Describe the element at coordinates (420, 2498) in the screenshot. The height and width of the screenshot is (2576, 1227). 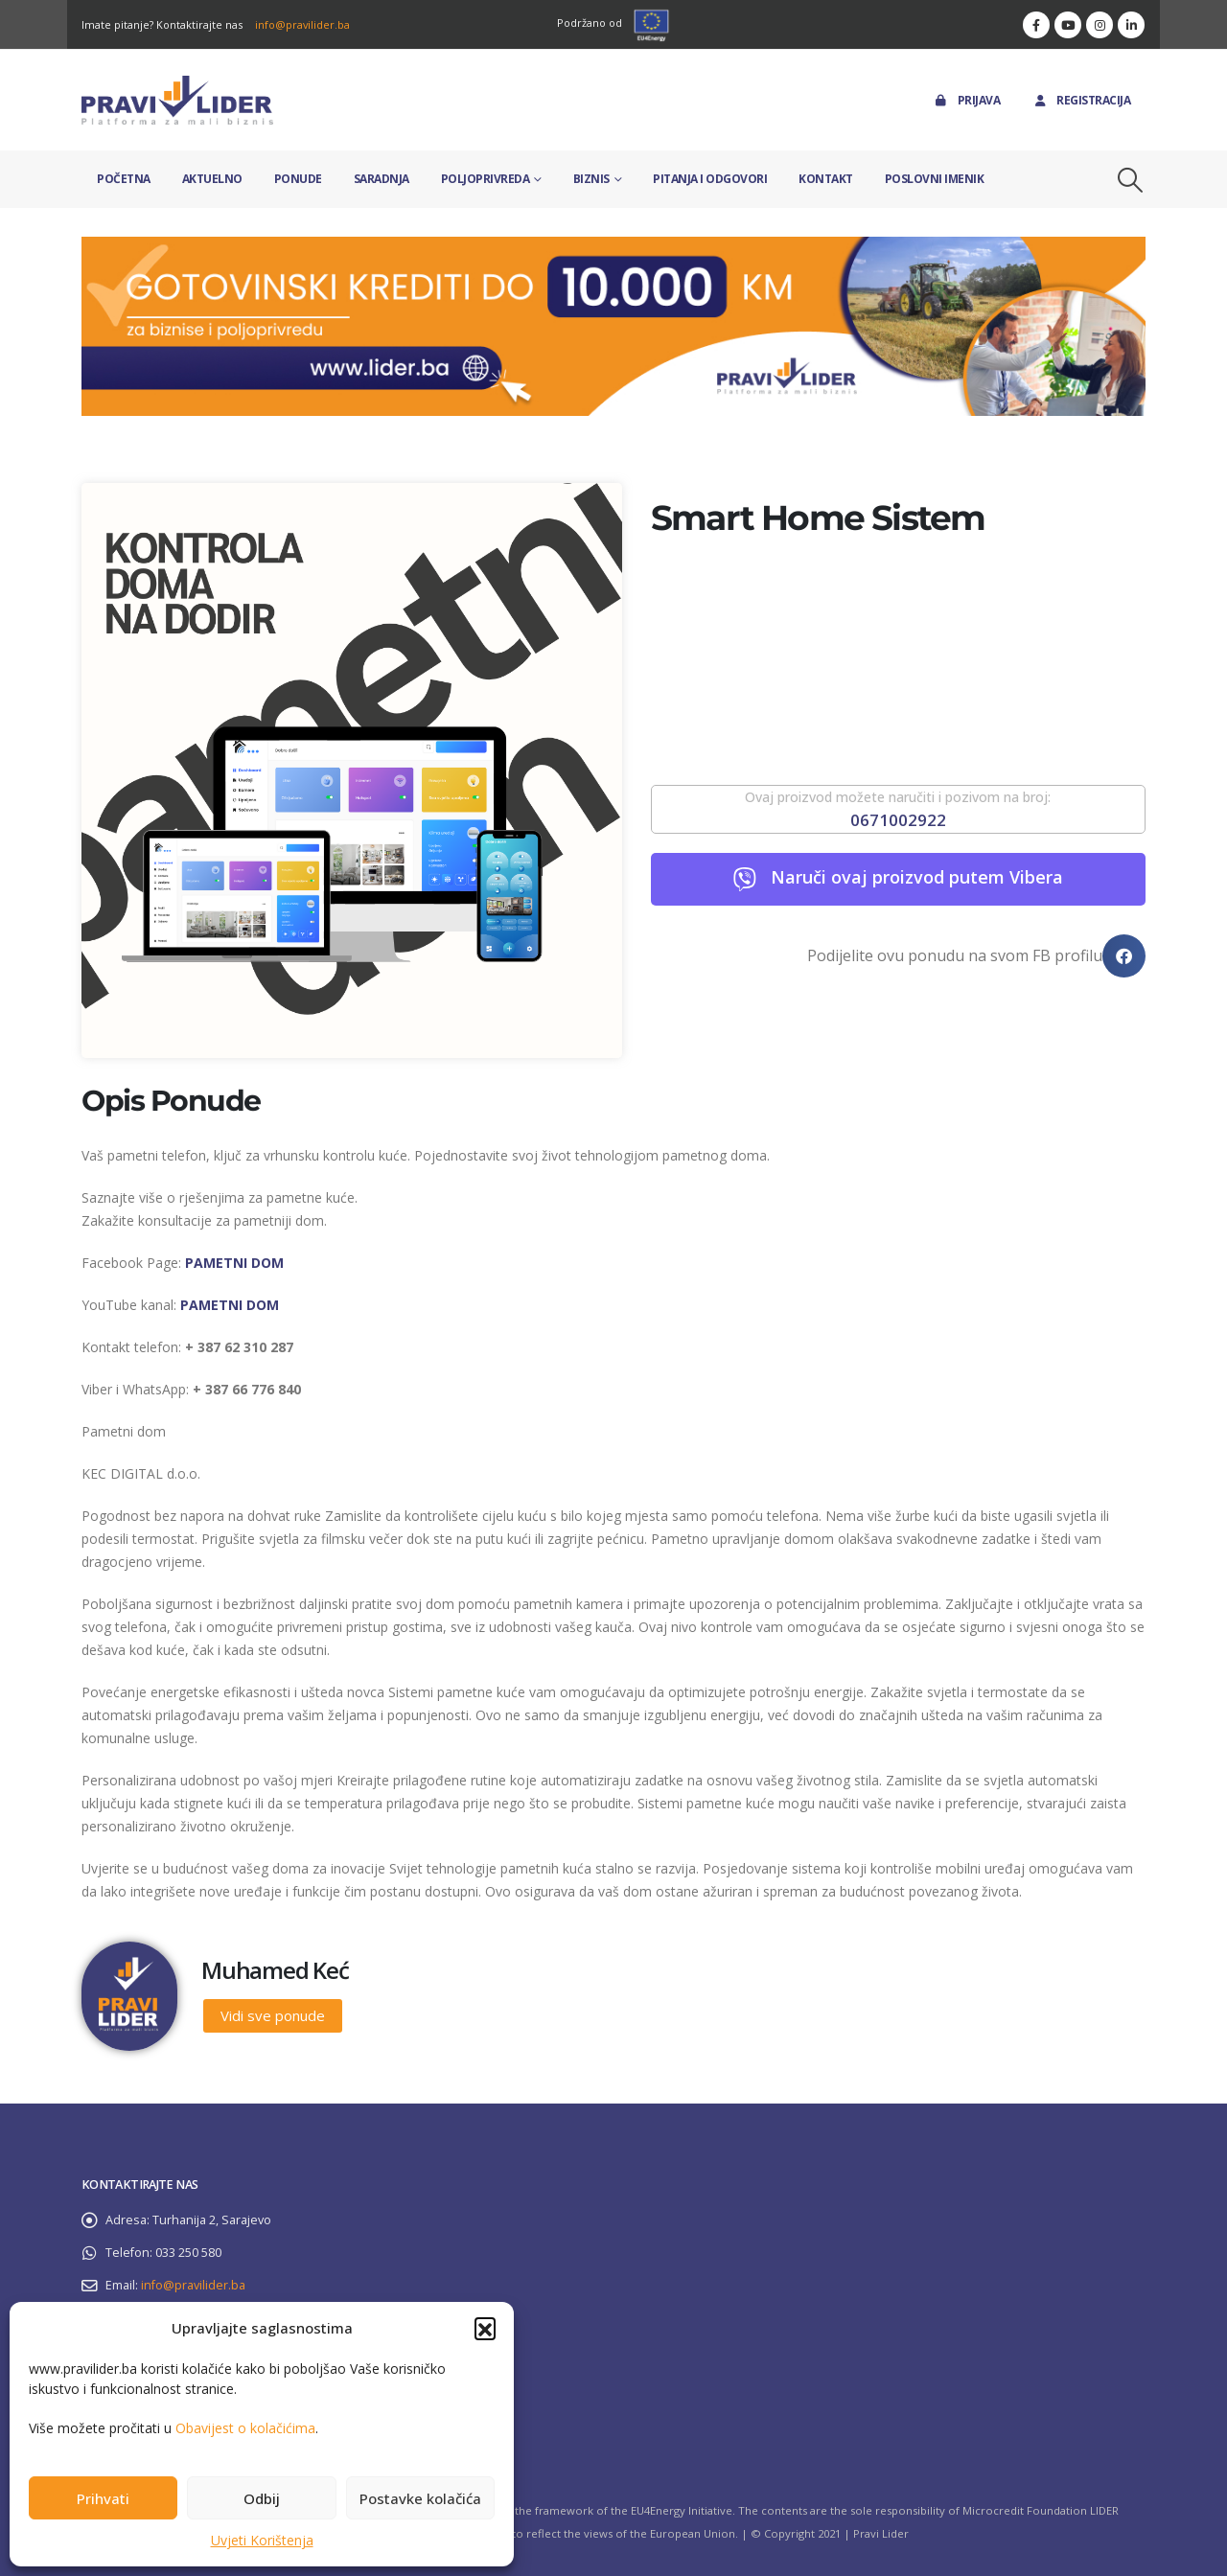
I see `Postavke kolačića` at that location.